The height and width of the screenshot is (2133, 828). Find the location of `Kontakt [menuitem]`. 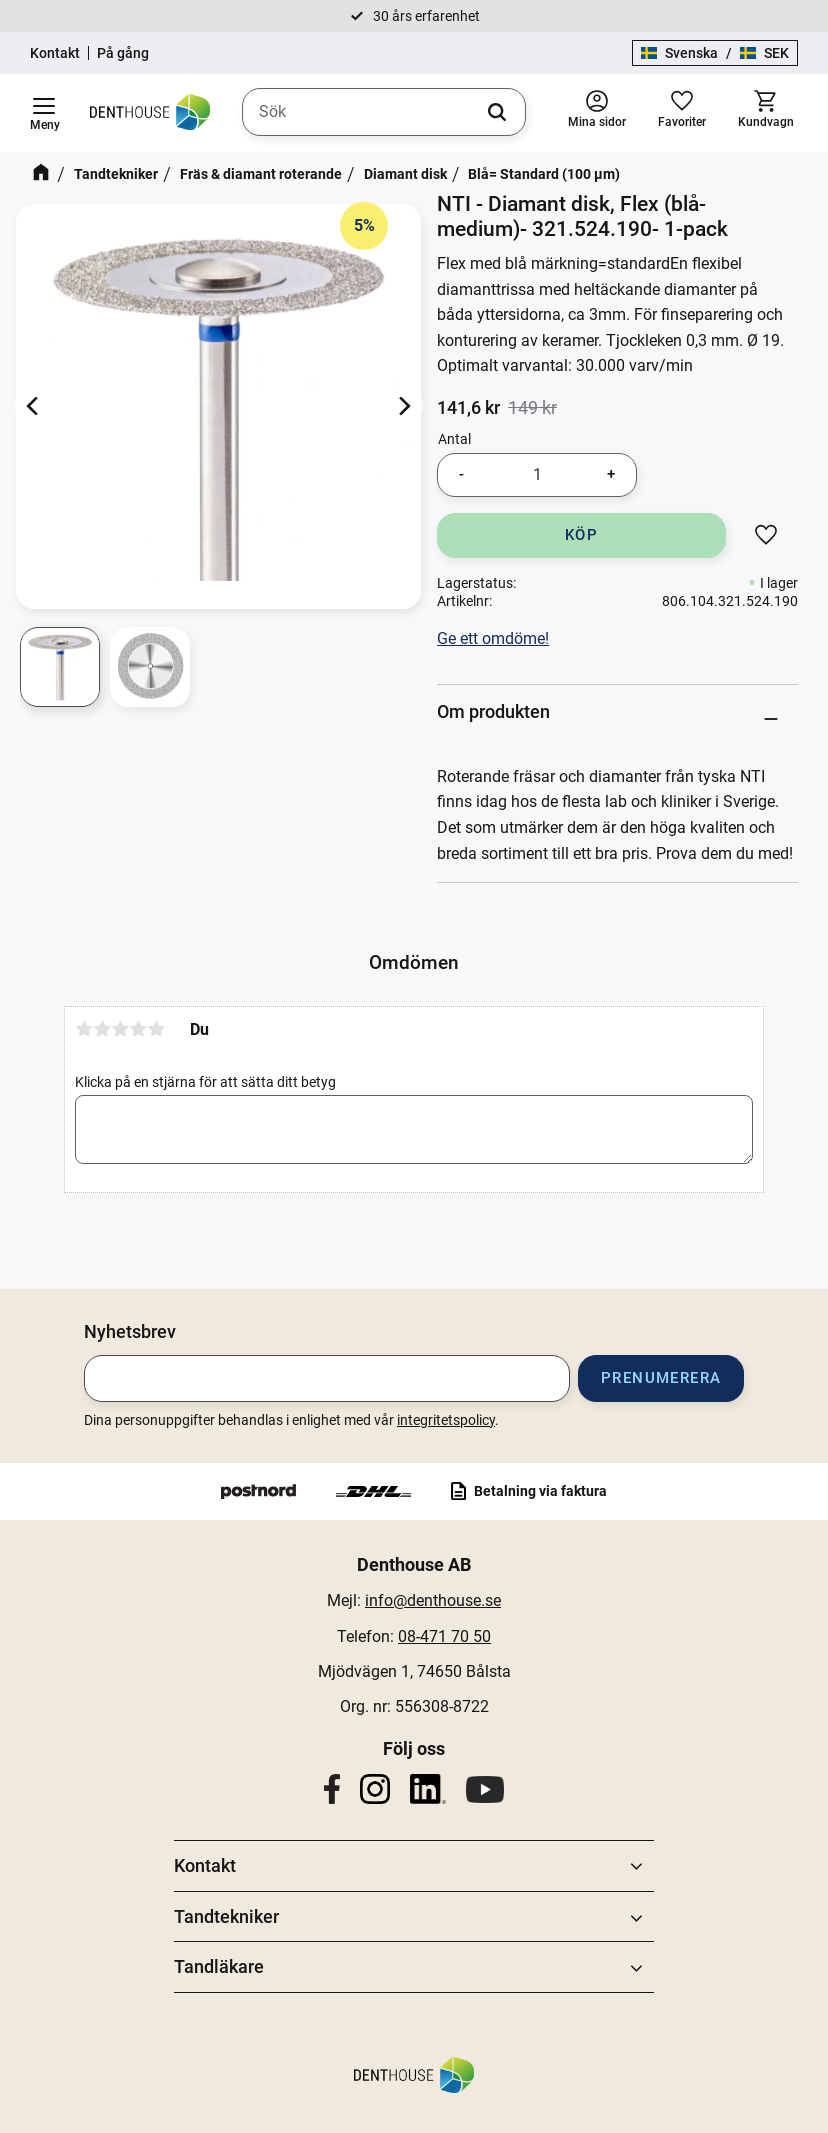

Kontakt [menuitem] is located at coordinates (205, 1865).